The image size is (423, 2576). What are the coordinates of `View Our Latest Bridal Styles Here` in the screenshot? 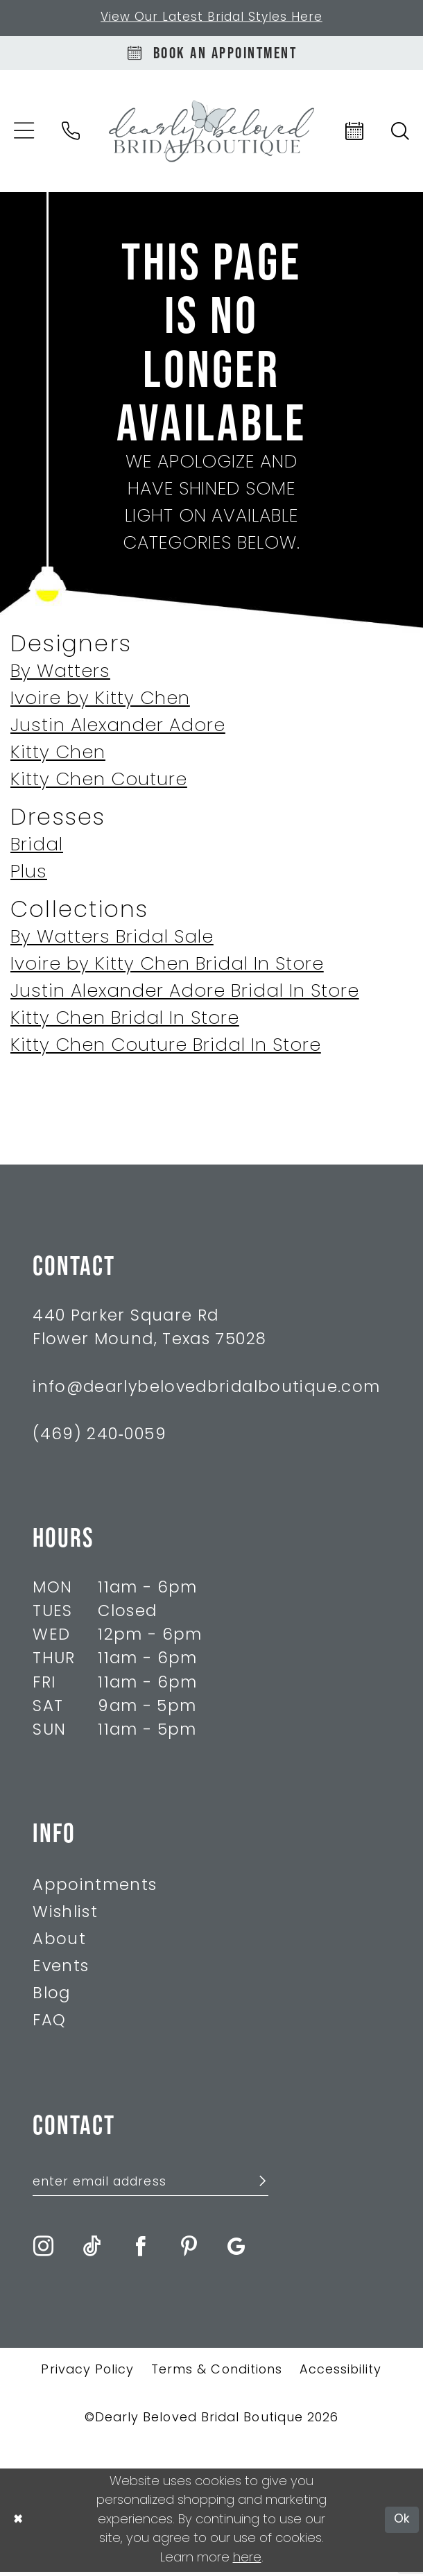 It's located at (211, 18).